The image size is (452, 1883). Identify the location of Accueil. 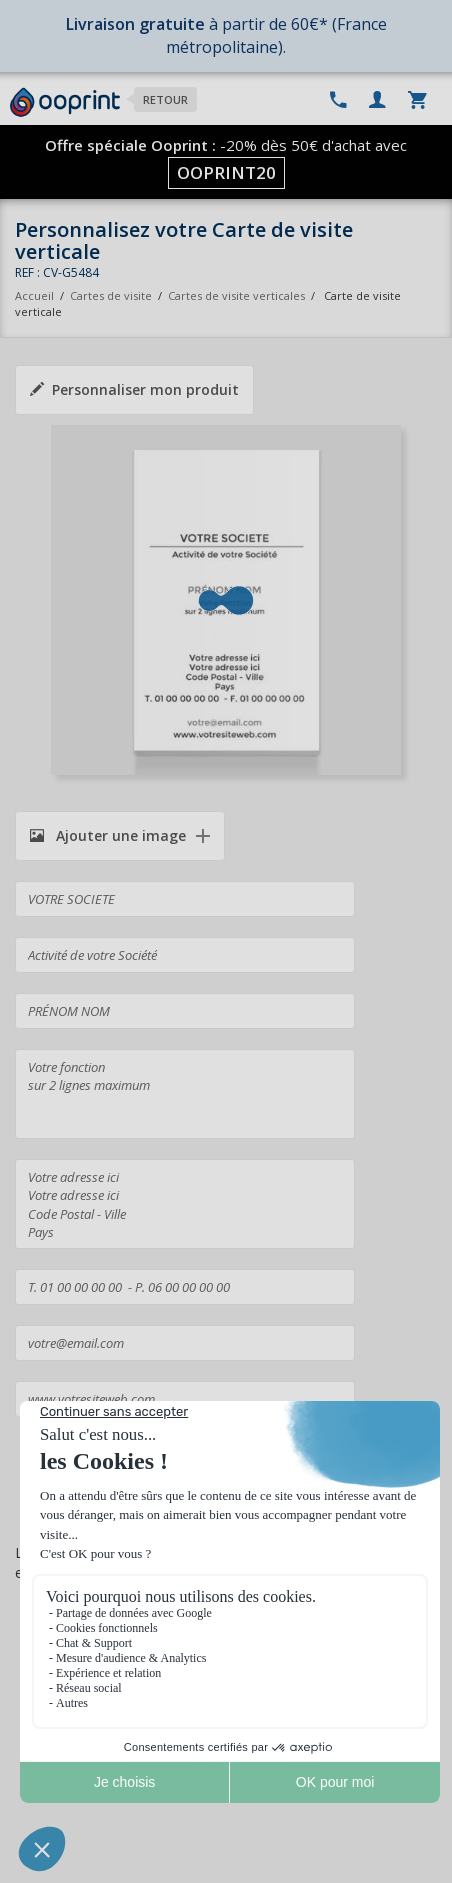
(34, 295).